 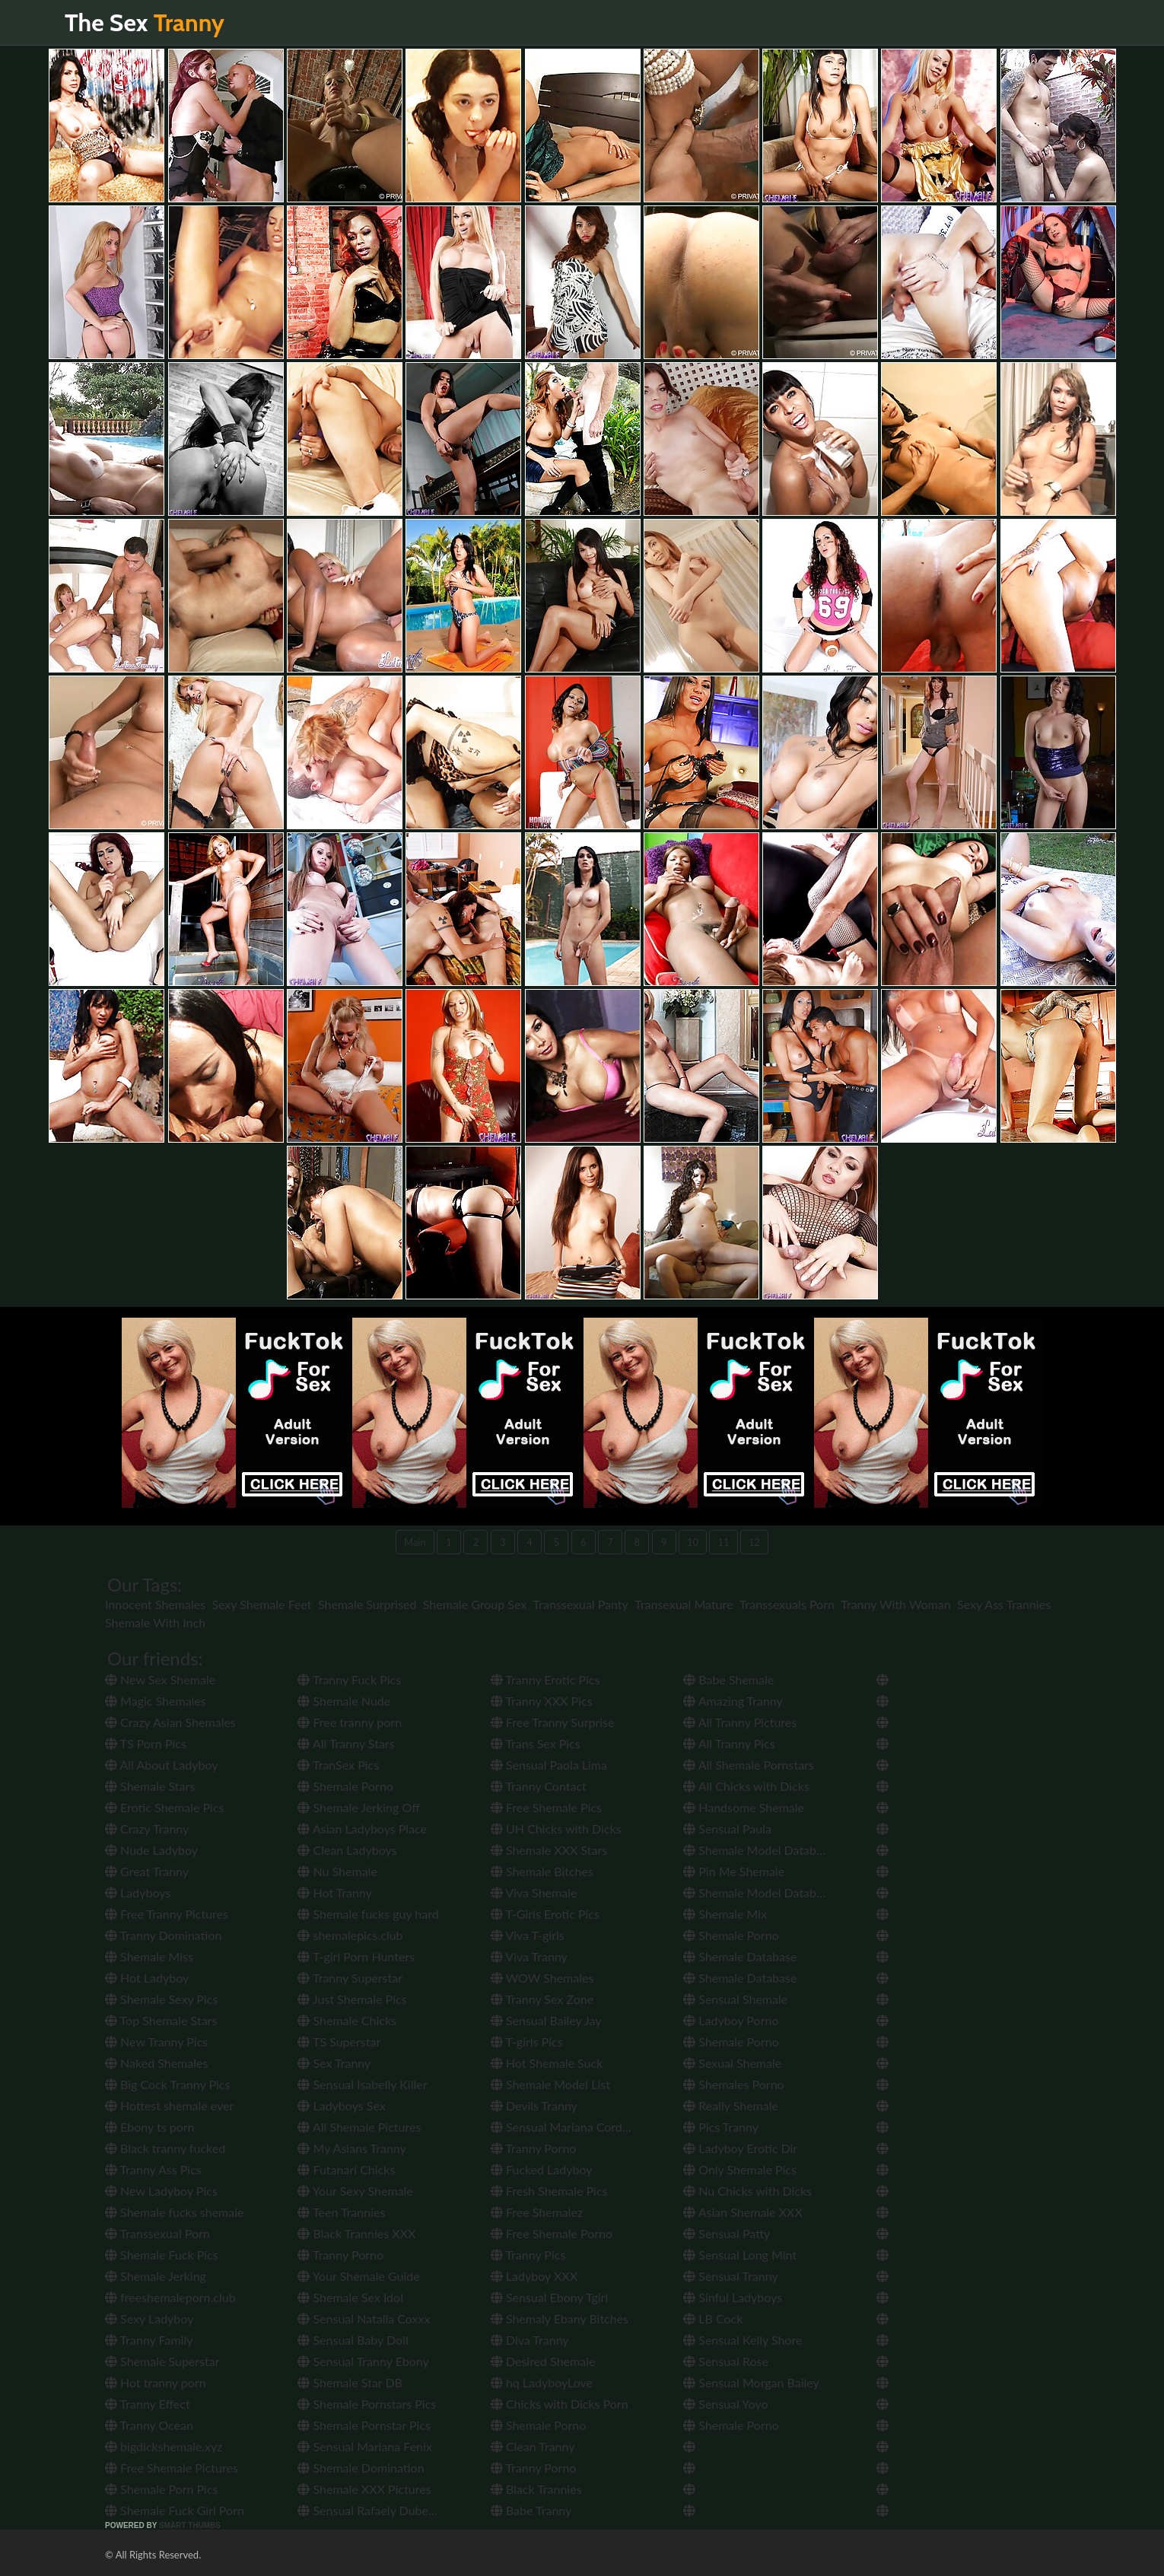 What do you see at coordinates (732, 2063) in the screenshot?
I see `Sexual Shemale` at bounding box center [732, 2063].